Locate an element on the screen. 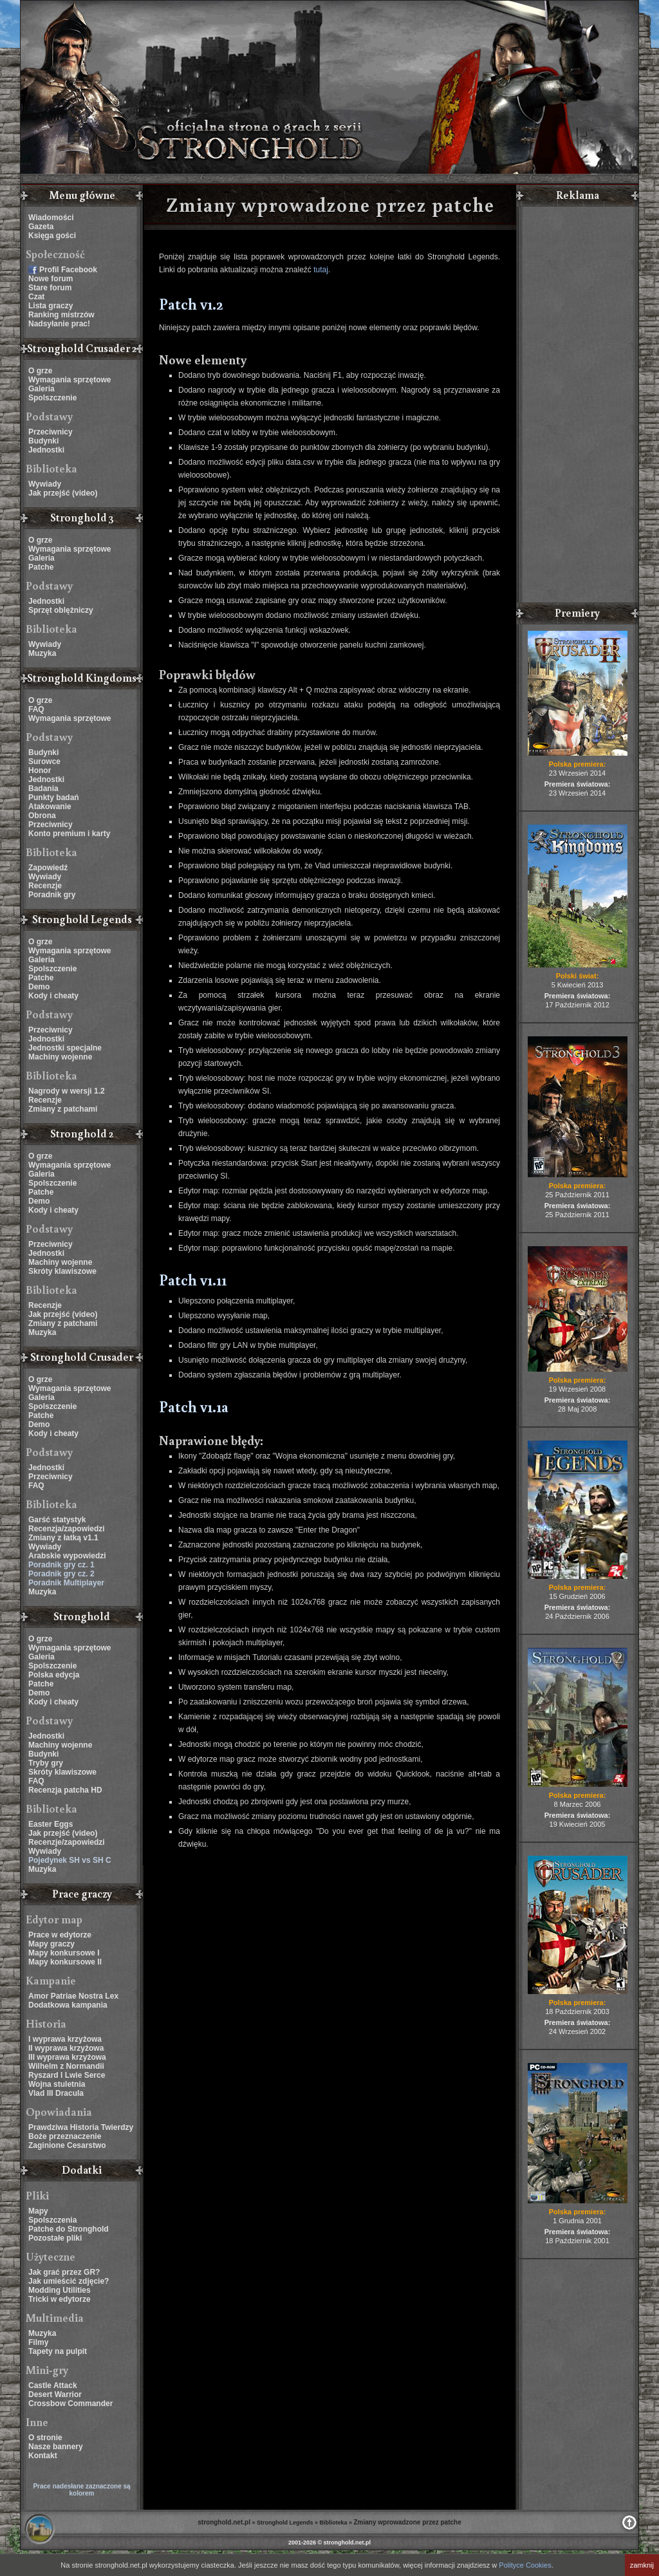  Zapowiedź is located at coordinates (48, 867).